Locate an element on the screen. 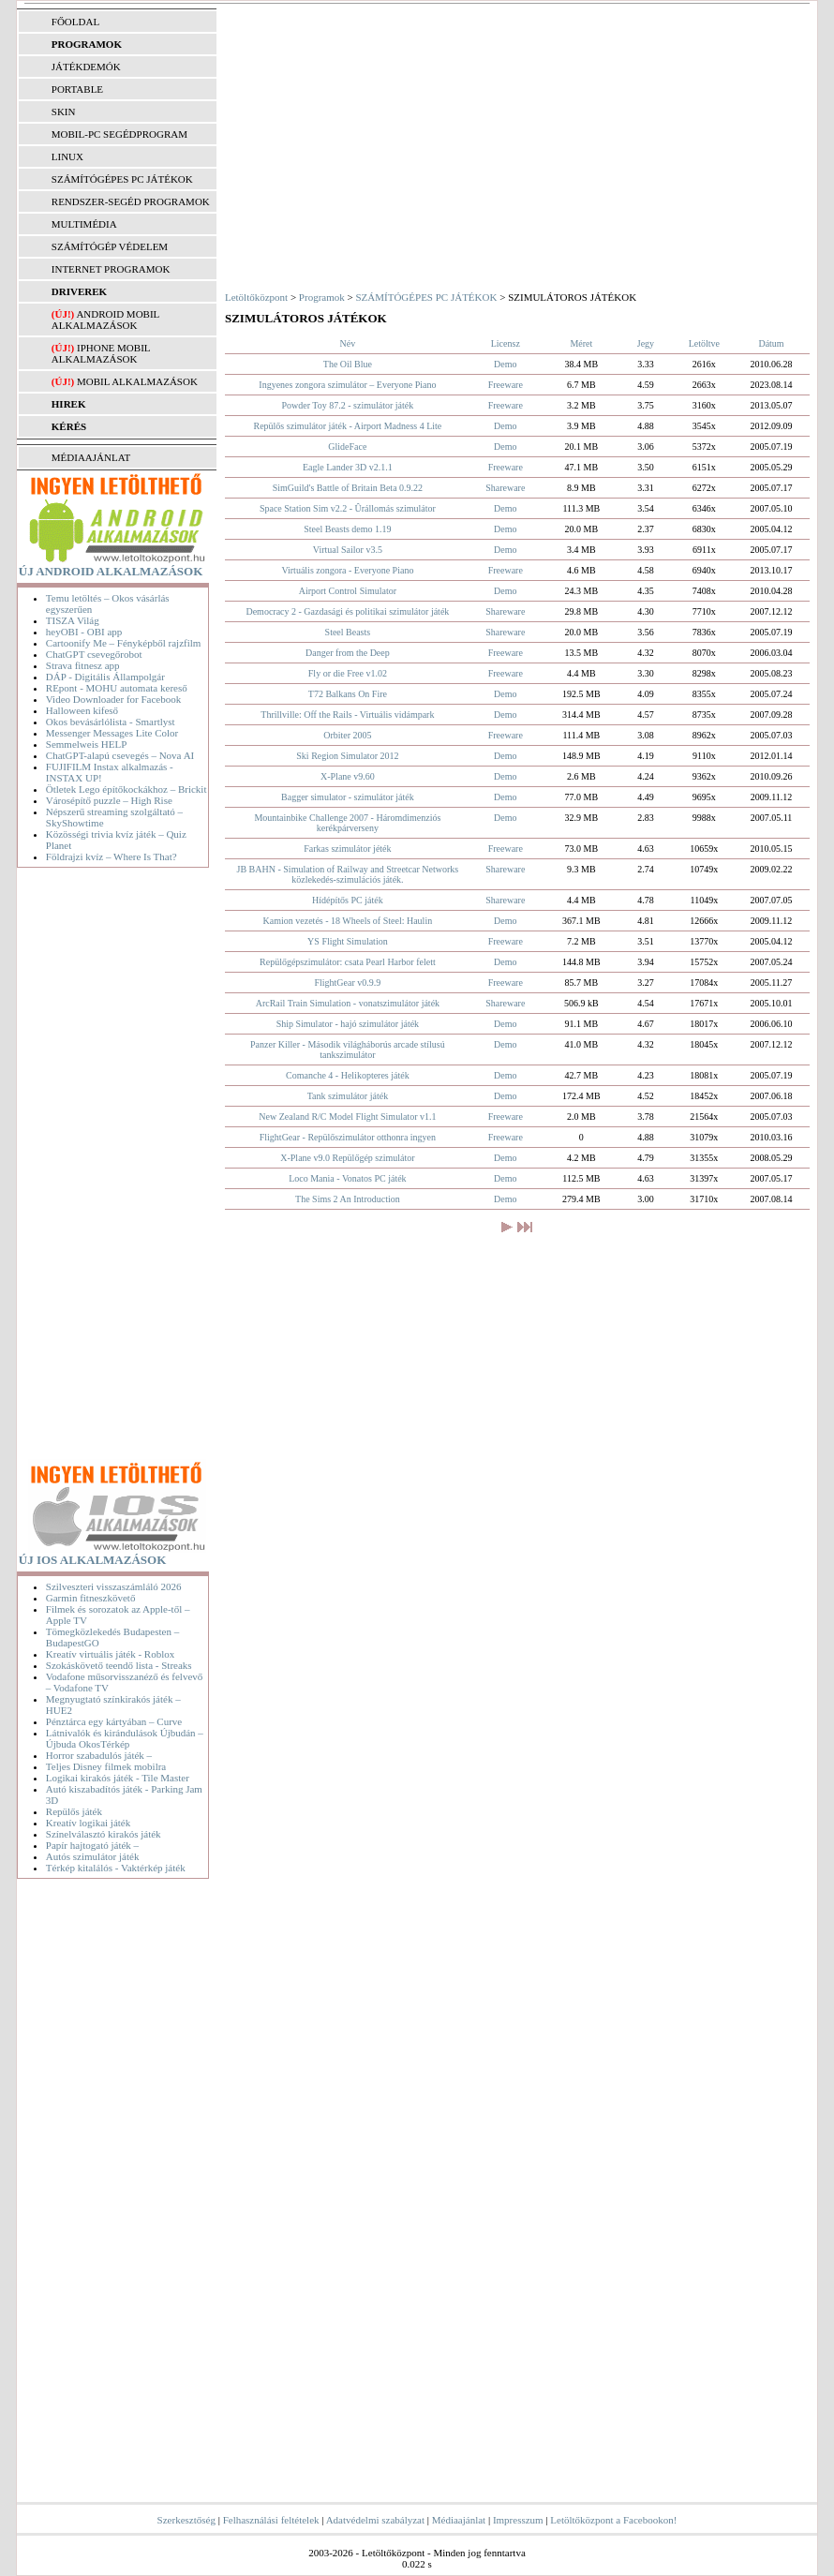 This screenshot has width=834, height=2576. Halloween kifeső is located at coordinates (82, 710).